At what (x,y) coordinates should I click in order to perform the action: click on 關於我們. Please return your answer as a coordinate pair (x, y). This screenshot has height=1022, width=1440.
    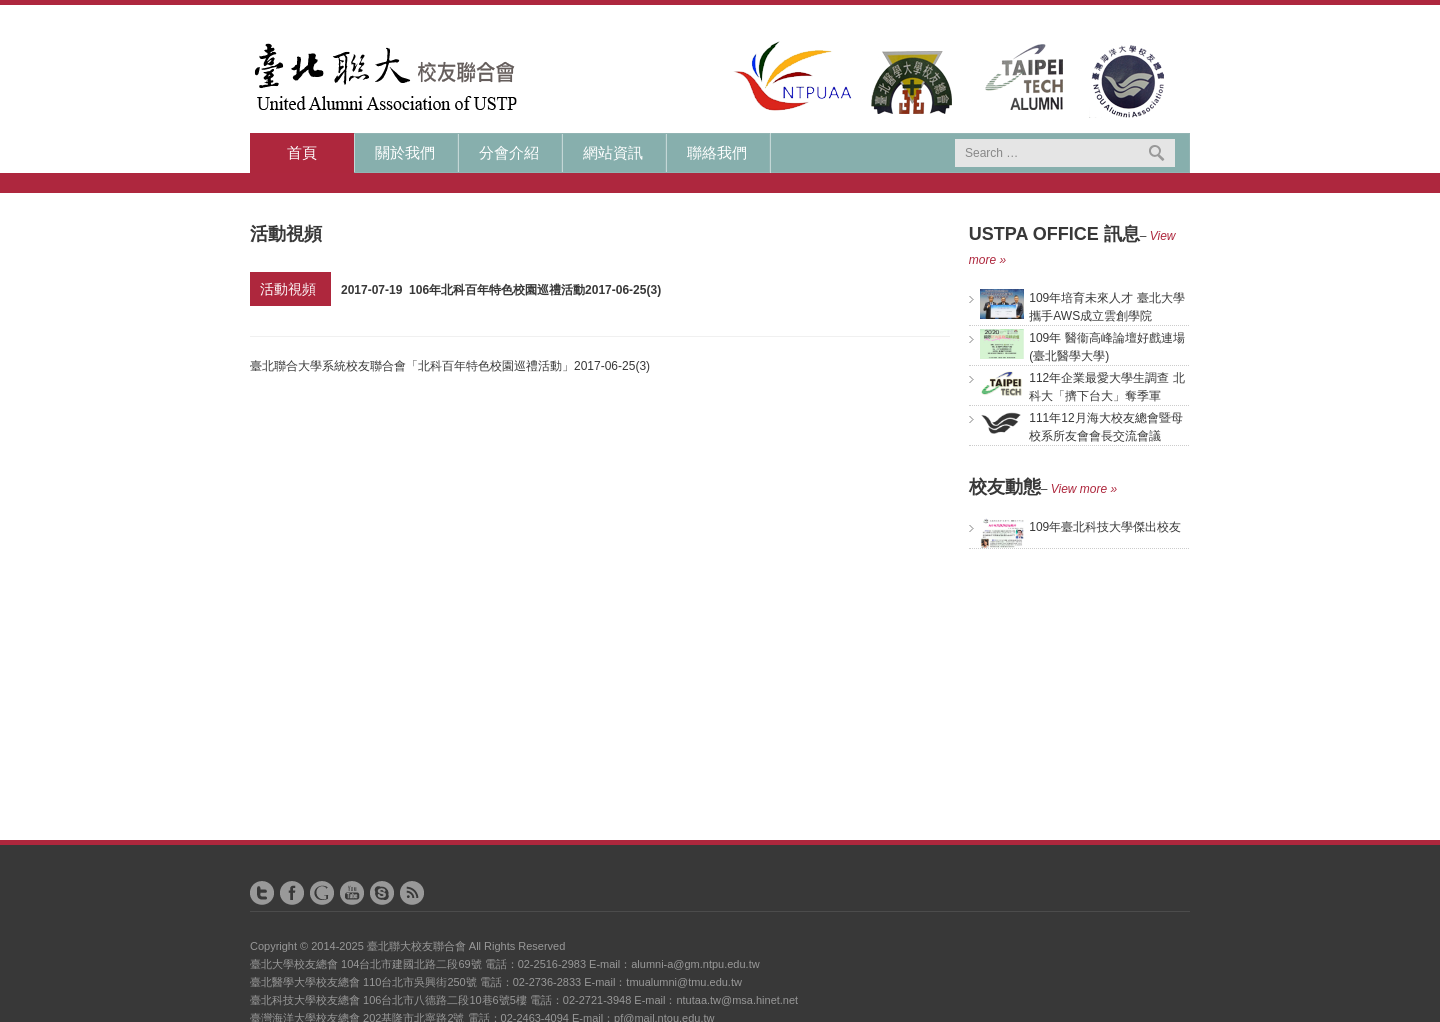
    Looking at the image, I should click on (405, 153).